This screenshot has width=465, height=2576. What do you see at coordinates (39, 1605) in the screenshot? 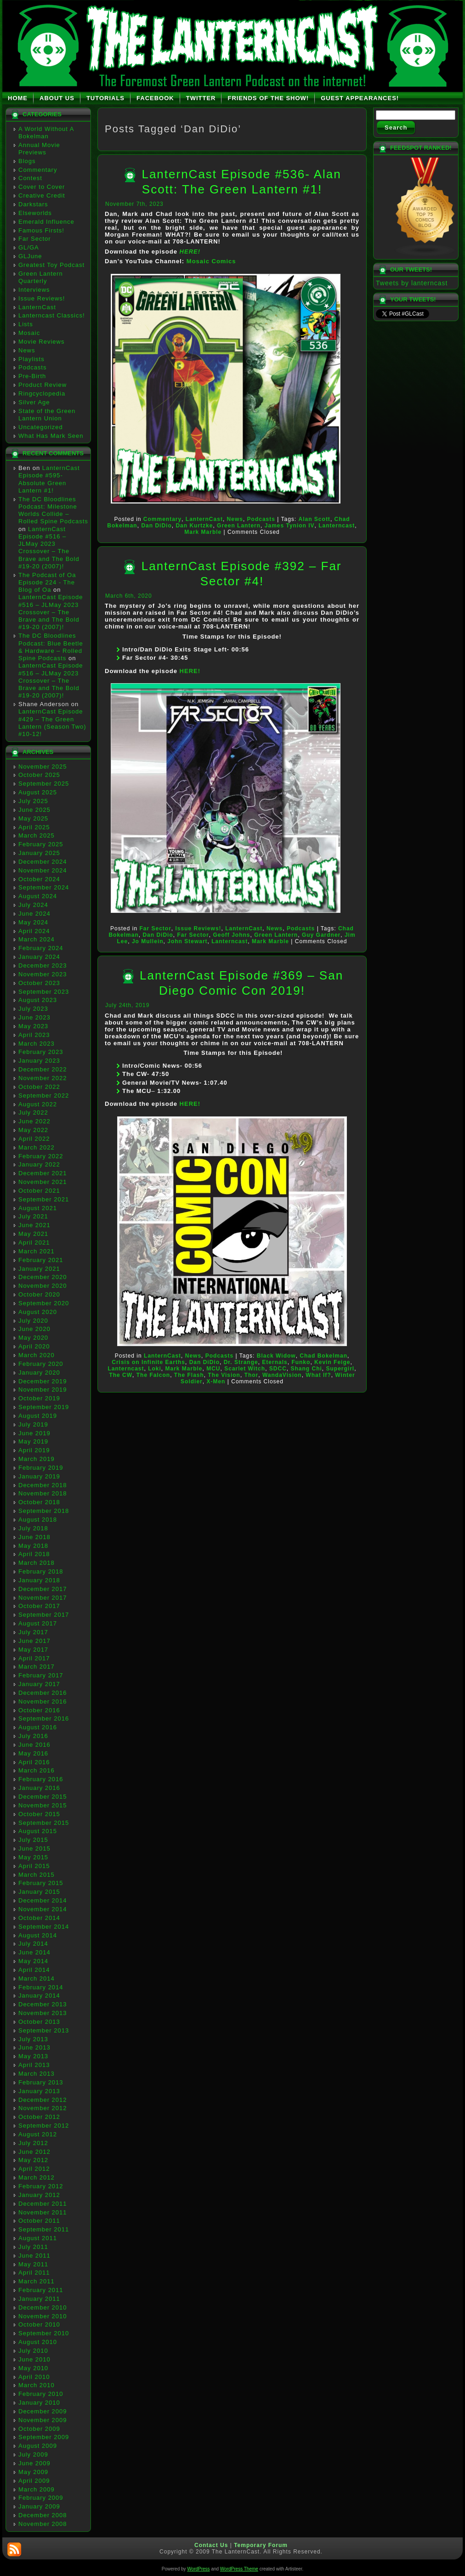
I see `October 2017` at bounding box center [39, 1605].